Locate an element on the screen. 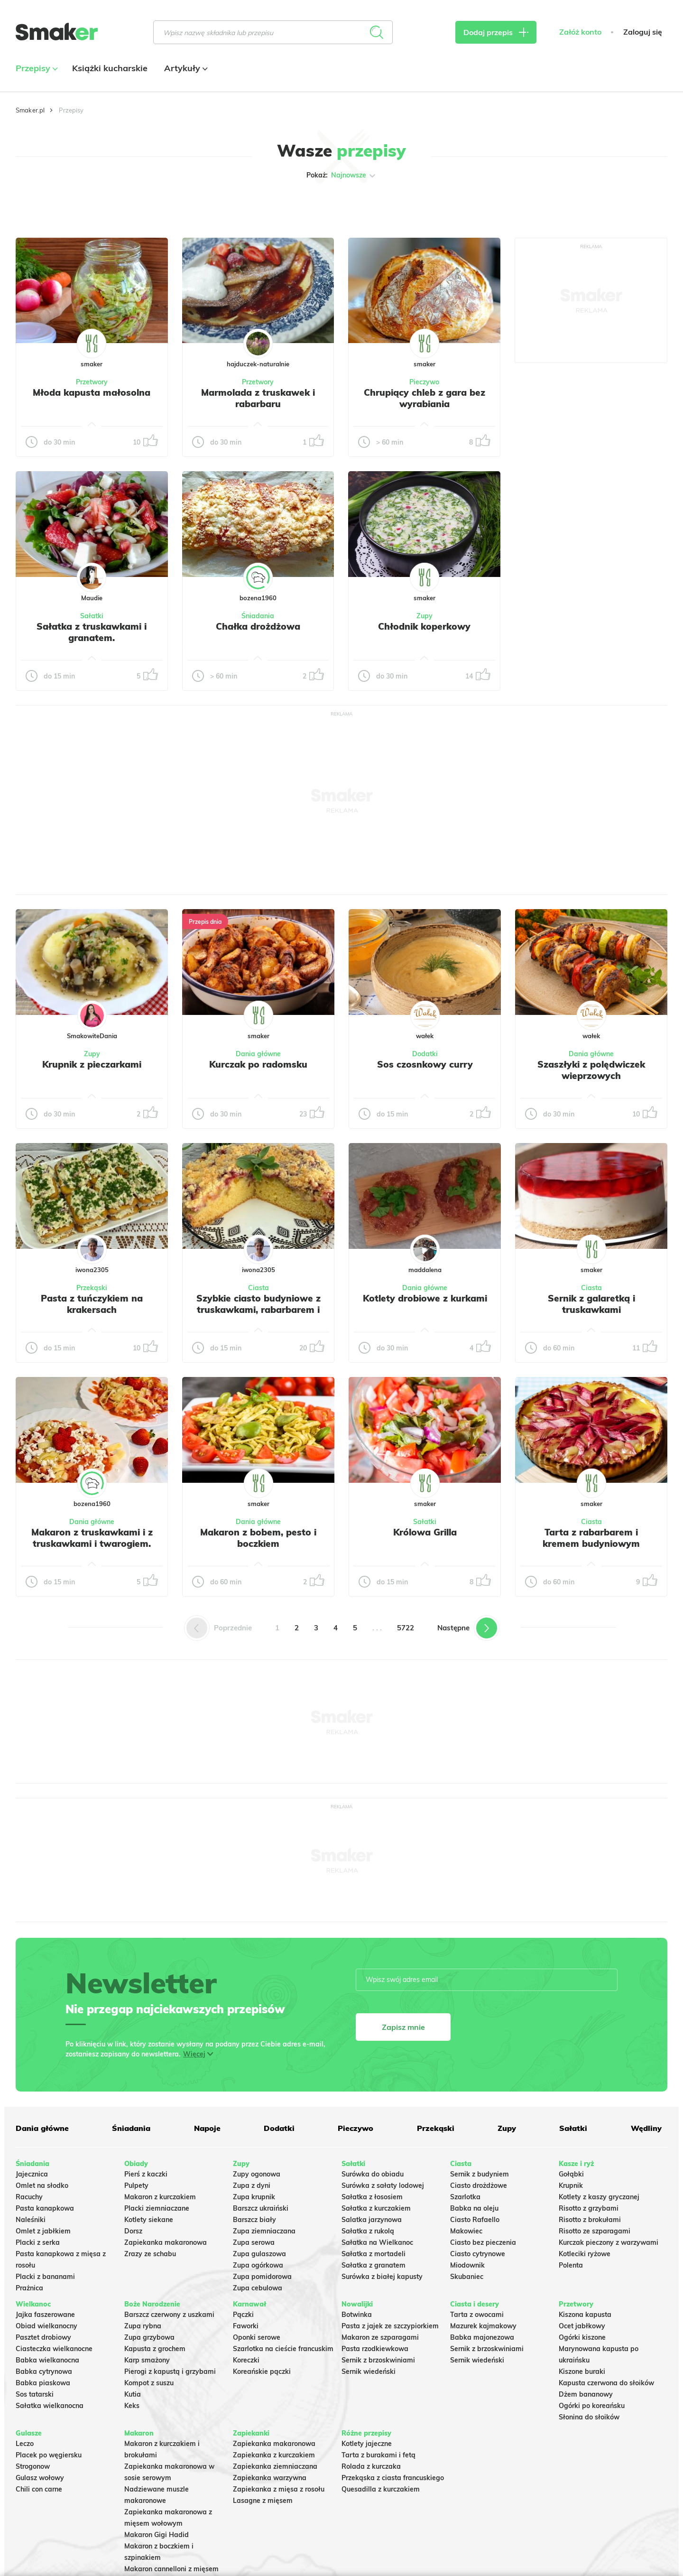 Image resolution: width=683 pixels, height=2576 pixels. Zapiekanka makaronowa is located at coordinates (165, 2242).